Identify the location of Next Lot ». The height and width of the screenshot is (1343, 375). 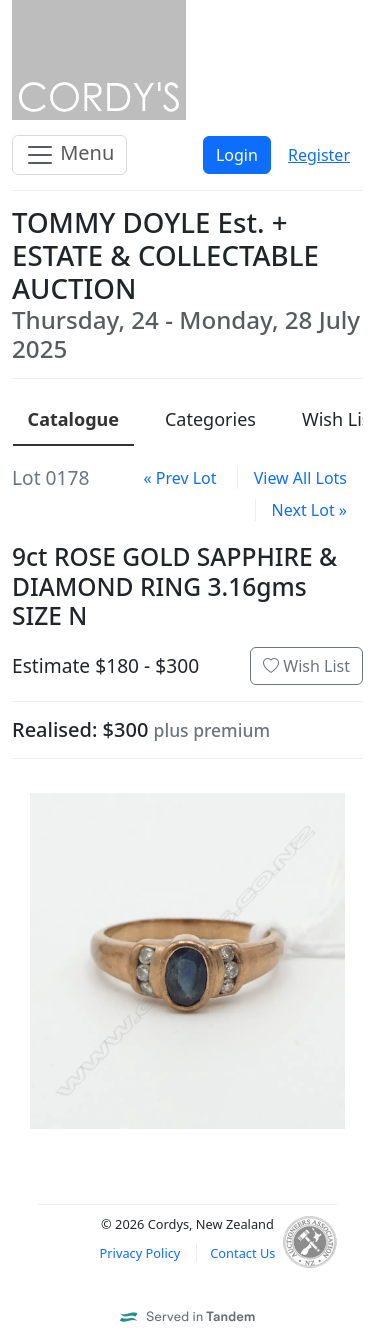
(309, 510).